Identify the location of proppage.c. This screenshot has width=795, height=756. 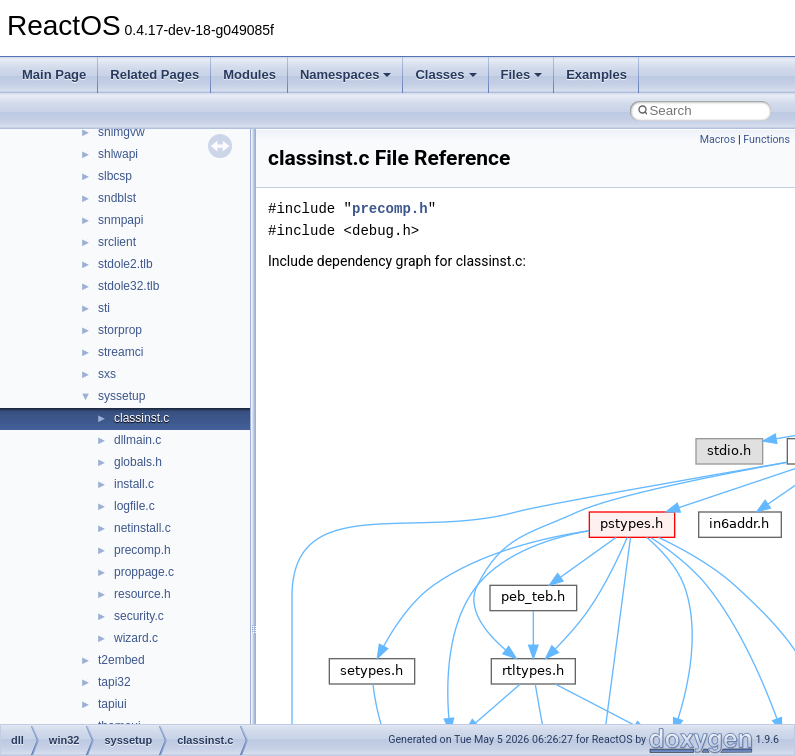
(144, 572).